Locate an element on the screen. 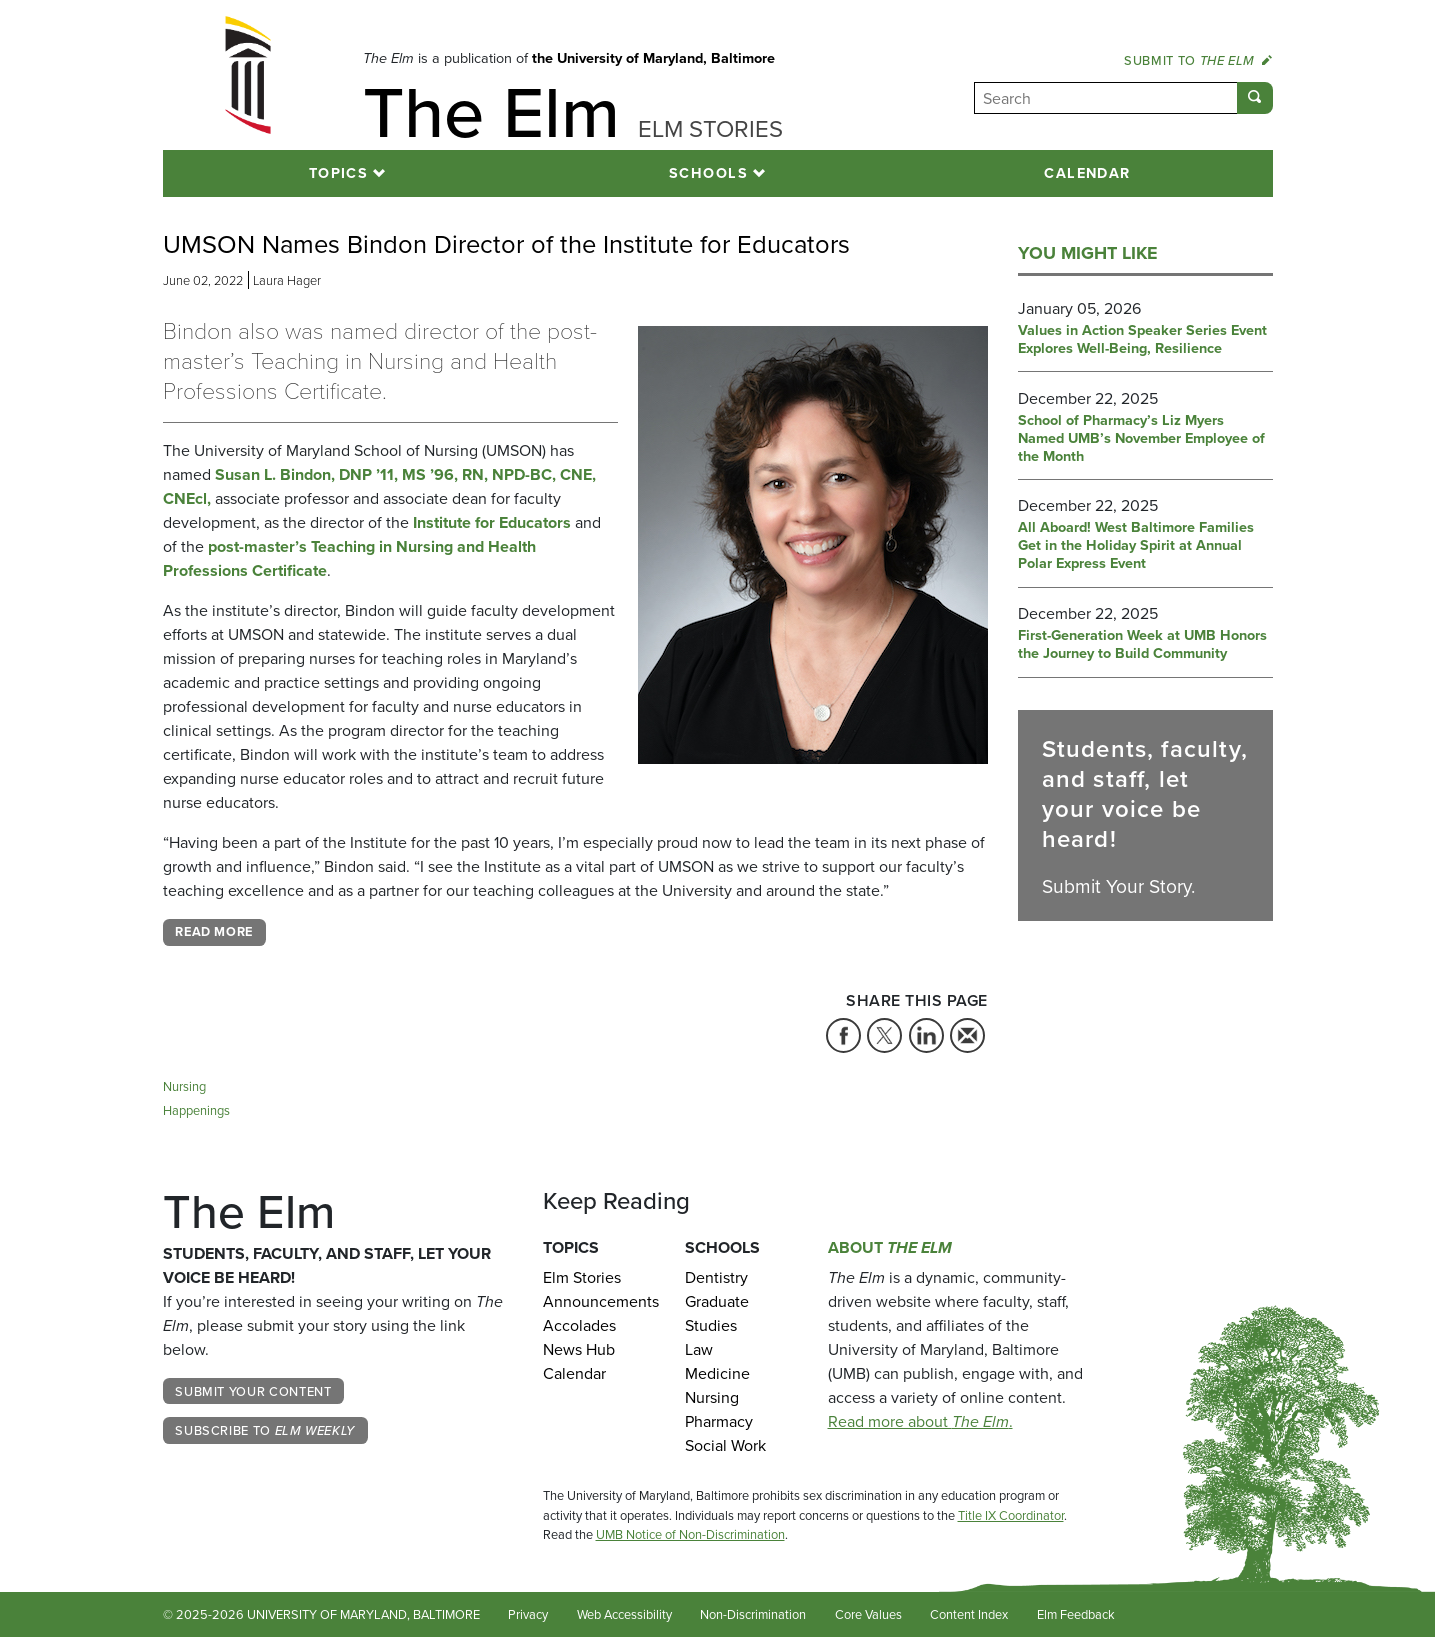  Title IX Coordinator is located at coordinates (1011, 1515).